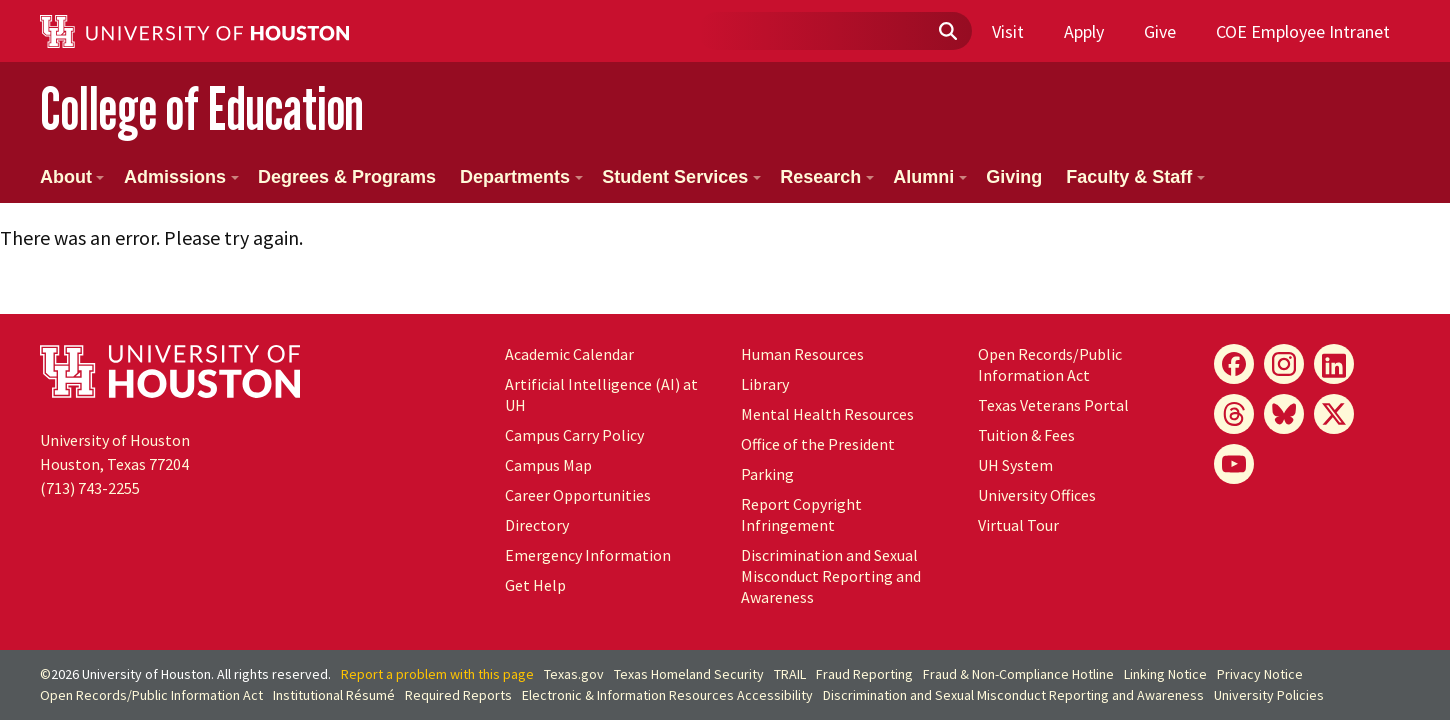 The image size is (1450, 720). Describe the element at coordinates (90, 488) in the screenshot. I see `(713) 743-2255` at that location.